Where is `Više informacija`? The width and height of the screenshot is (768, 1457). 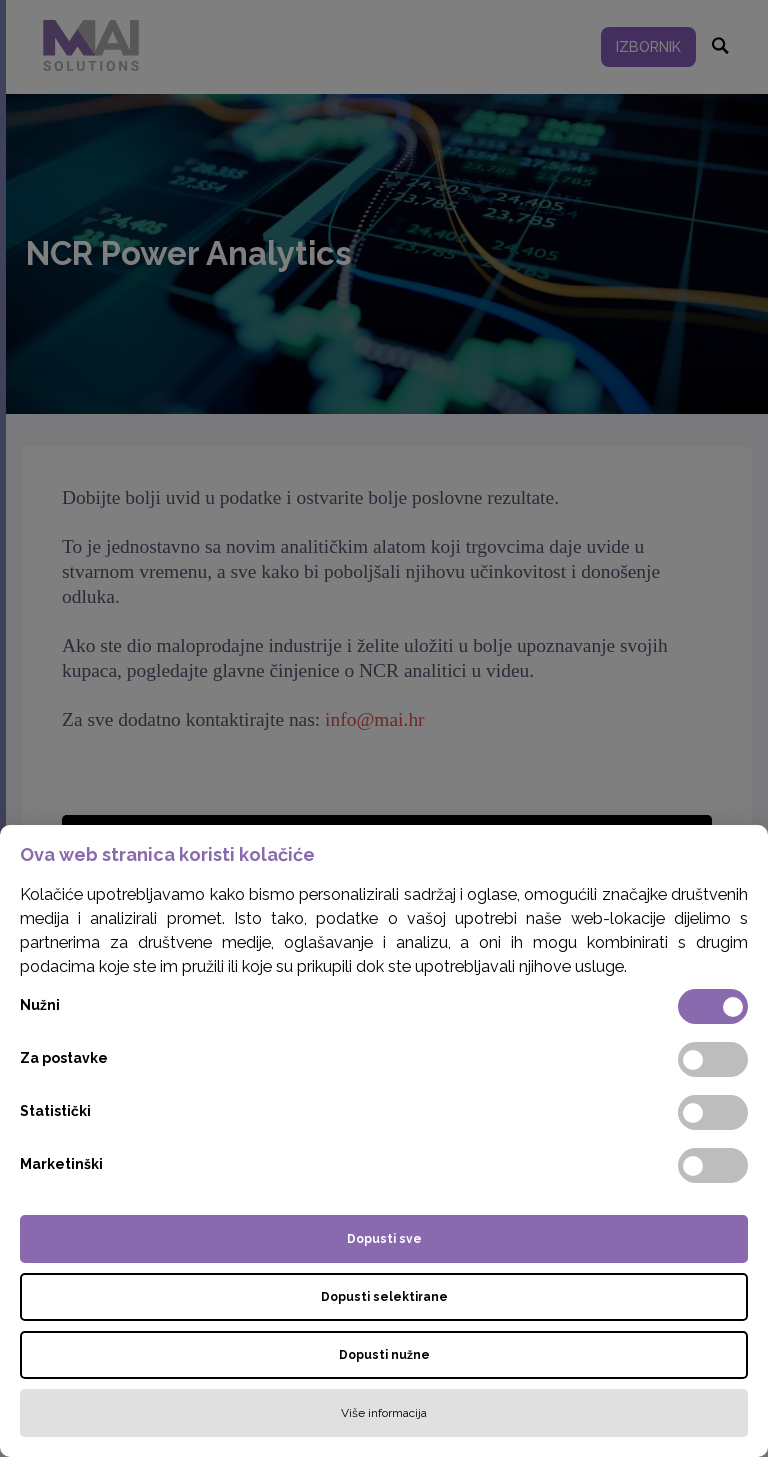 Više informacija is located at coordinates (384, 1413).